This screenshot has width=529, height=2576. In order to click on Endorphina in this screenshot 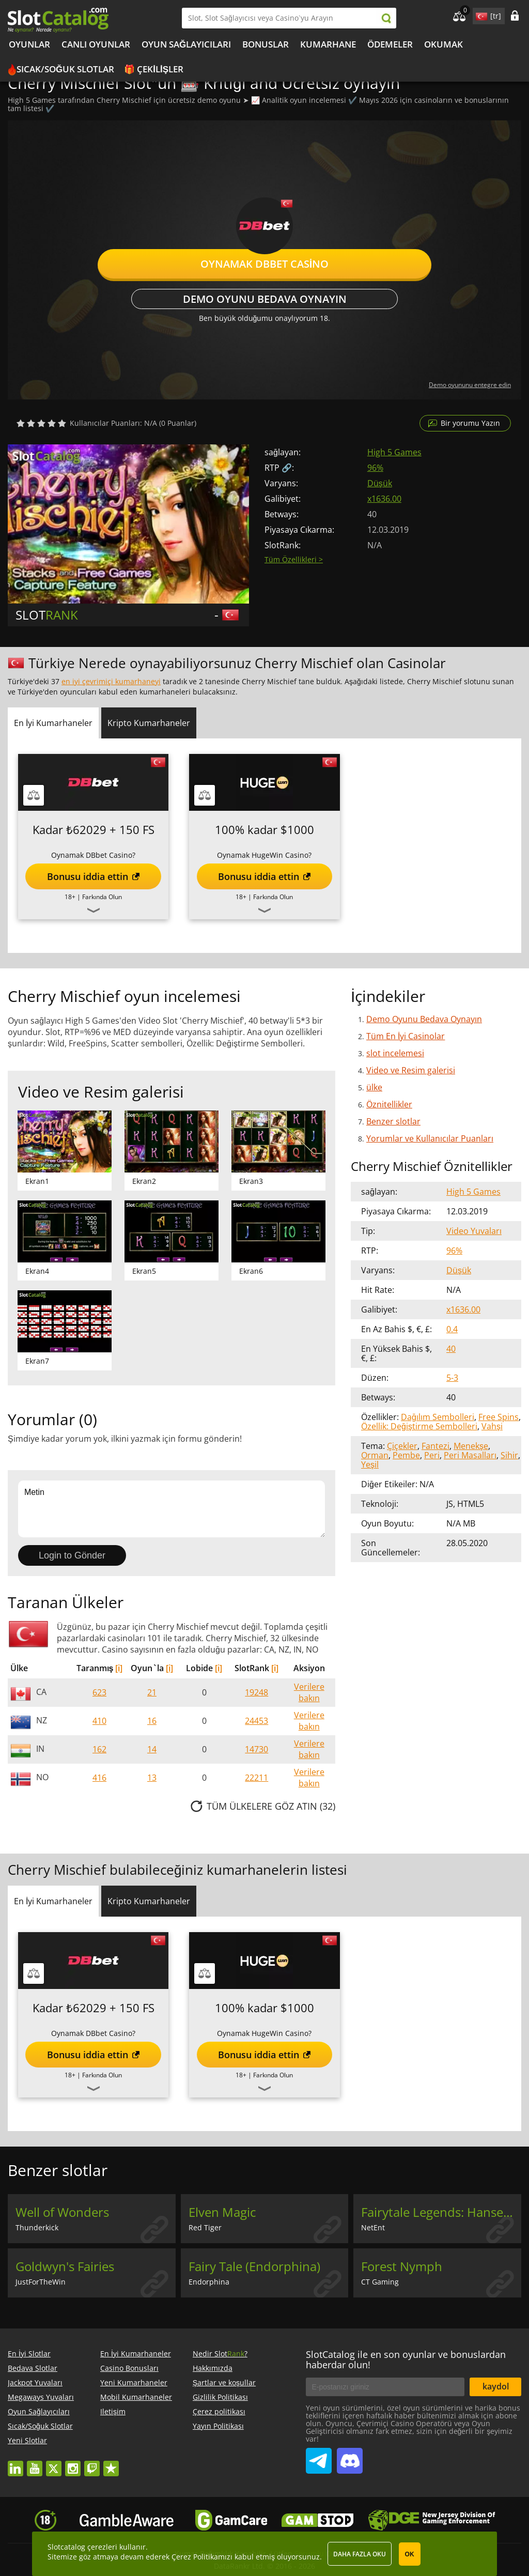, I will do `click(209, 2282)`.